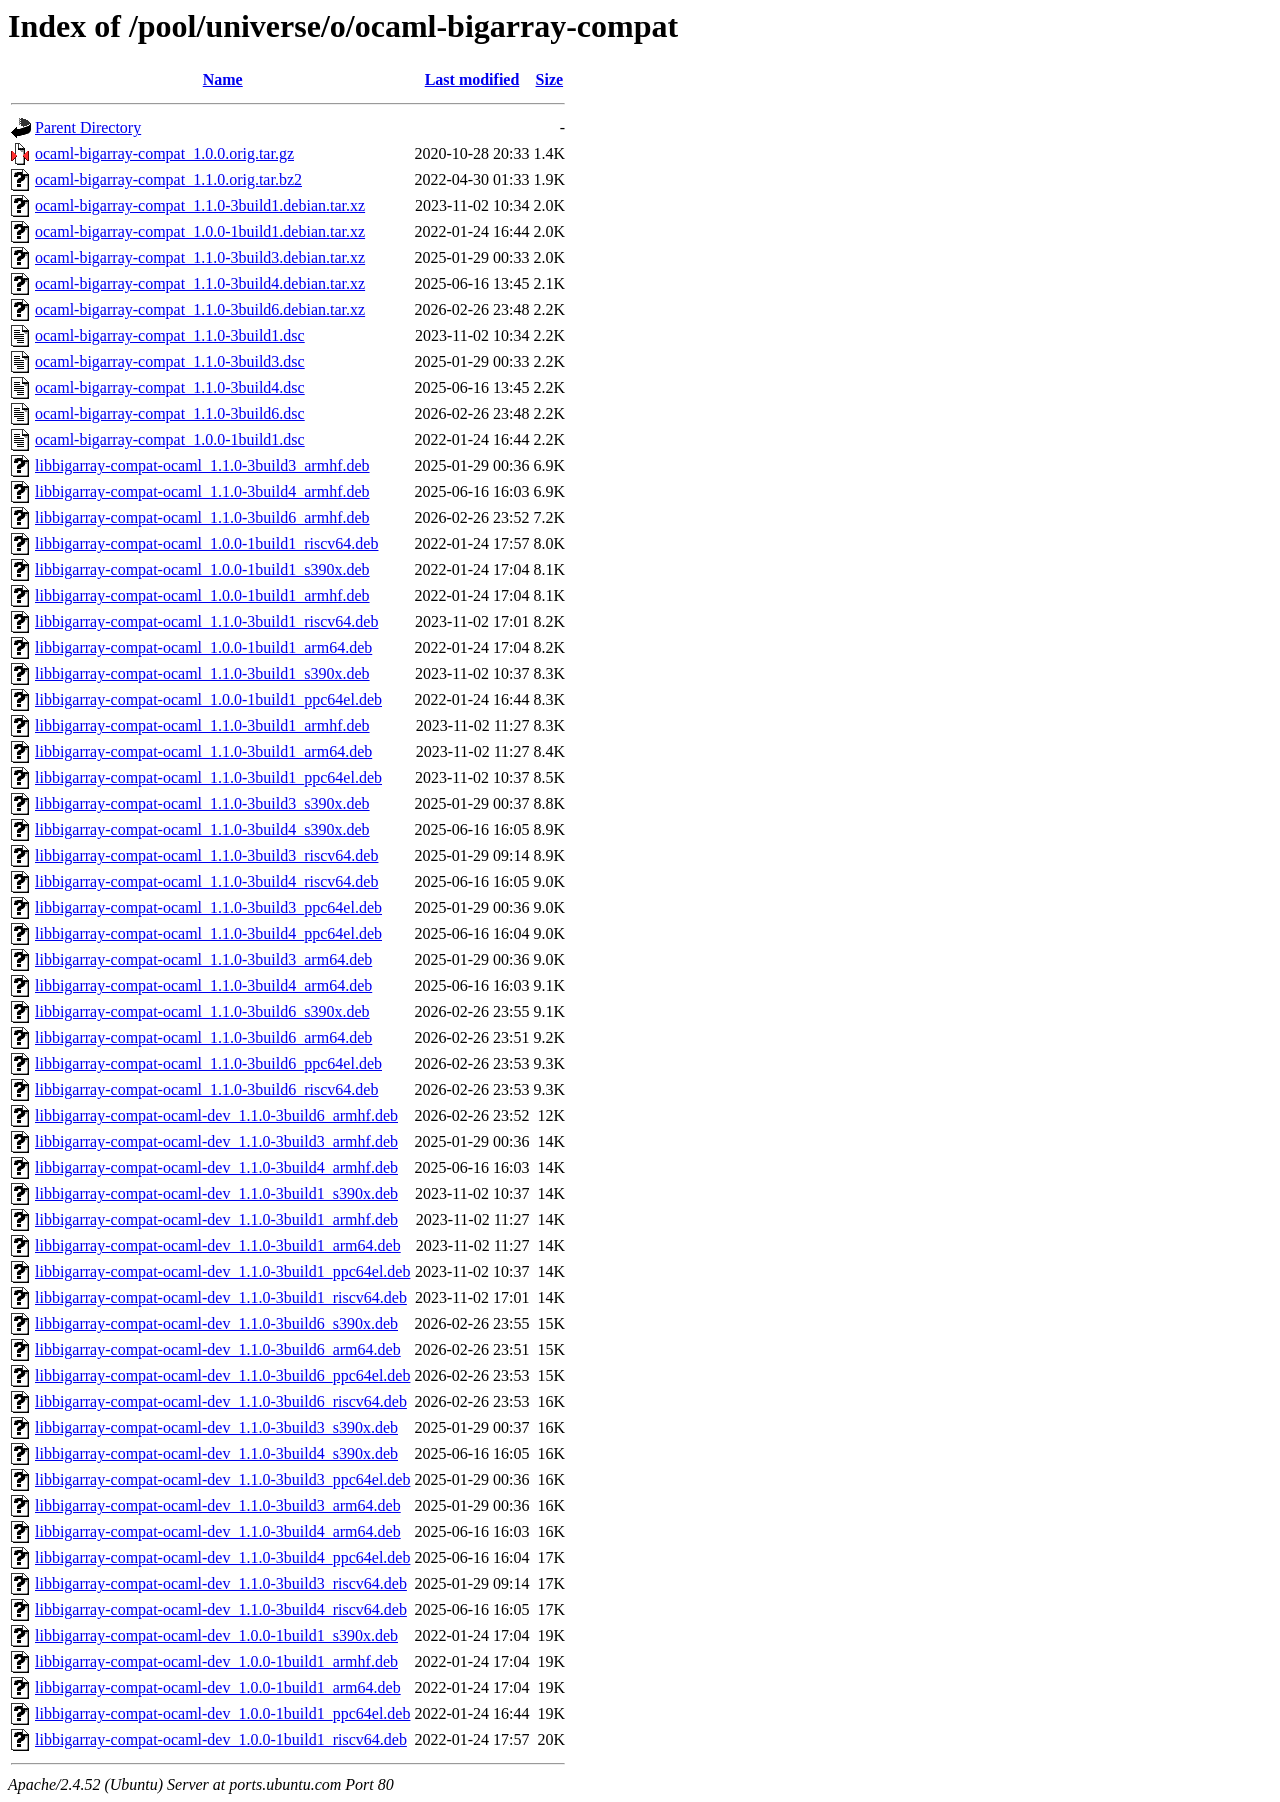 Image resolution: width=1280 pixels, height=1802 pixels. Describe the element at coordinates (222, 1375) in the screenshot. I see `libbigarray-compat-ocaml-dev_1.1.0-3build6_ppc64el.deb` at that location.